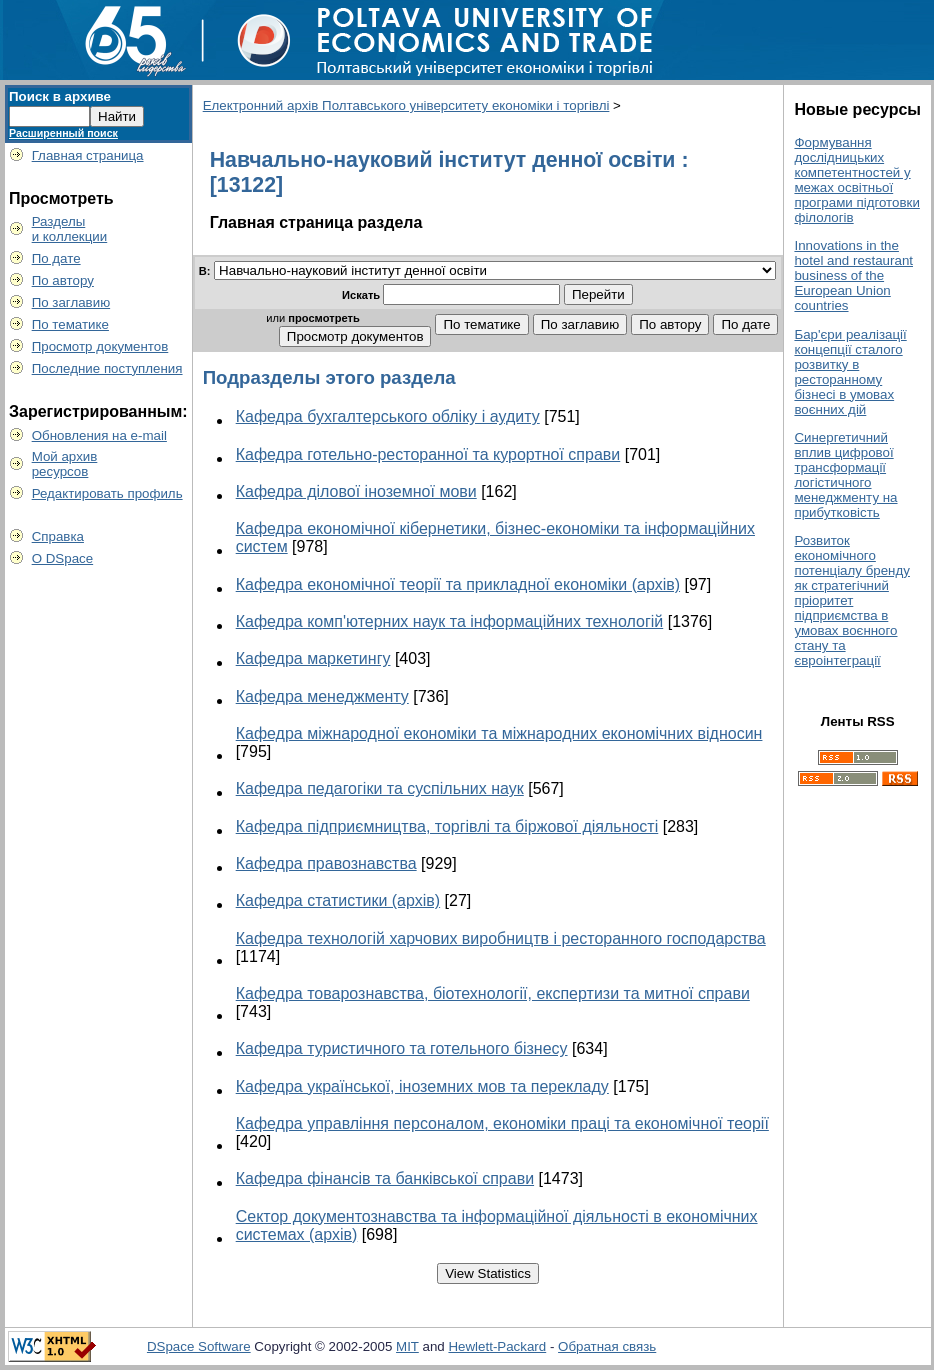  What do you see at coordinates (60, 96) in the screenshot?
I see `Поиск в архиве` at bounding box center [60, 96].